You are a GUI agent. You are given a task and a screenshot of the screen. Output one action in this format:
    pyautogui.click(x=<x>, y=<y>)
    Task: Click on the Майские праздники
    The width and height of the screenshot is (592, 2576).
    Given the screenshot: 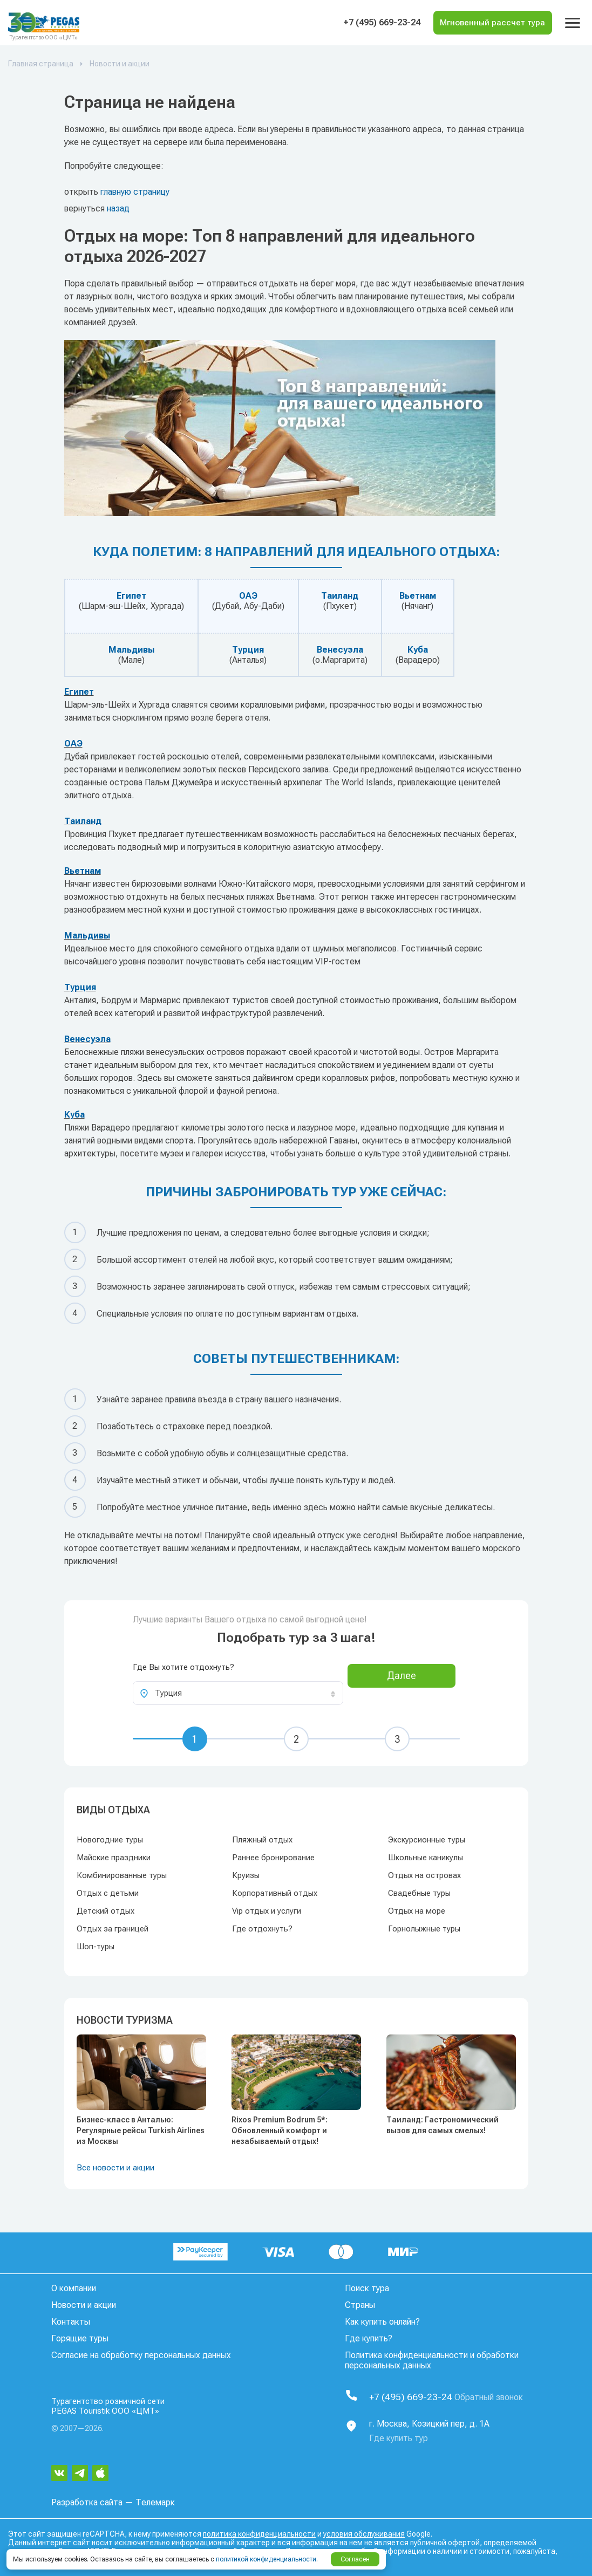 What is the action you would take?
    pyautogui.click(x=114, y=1857)
    